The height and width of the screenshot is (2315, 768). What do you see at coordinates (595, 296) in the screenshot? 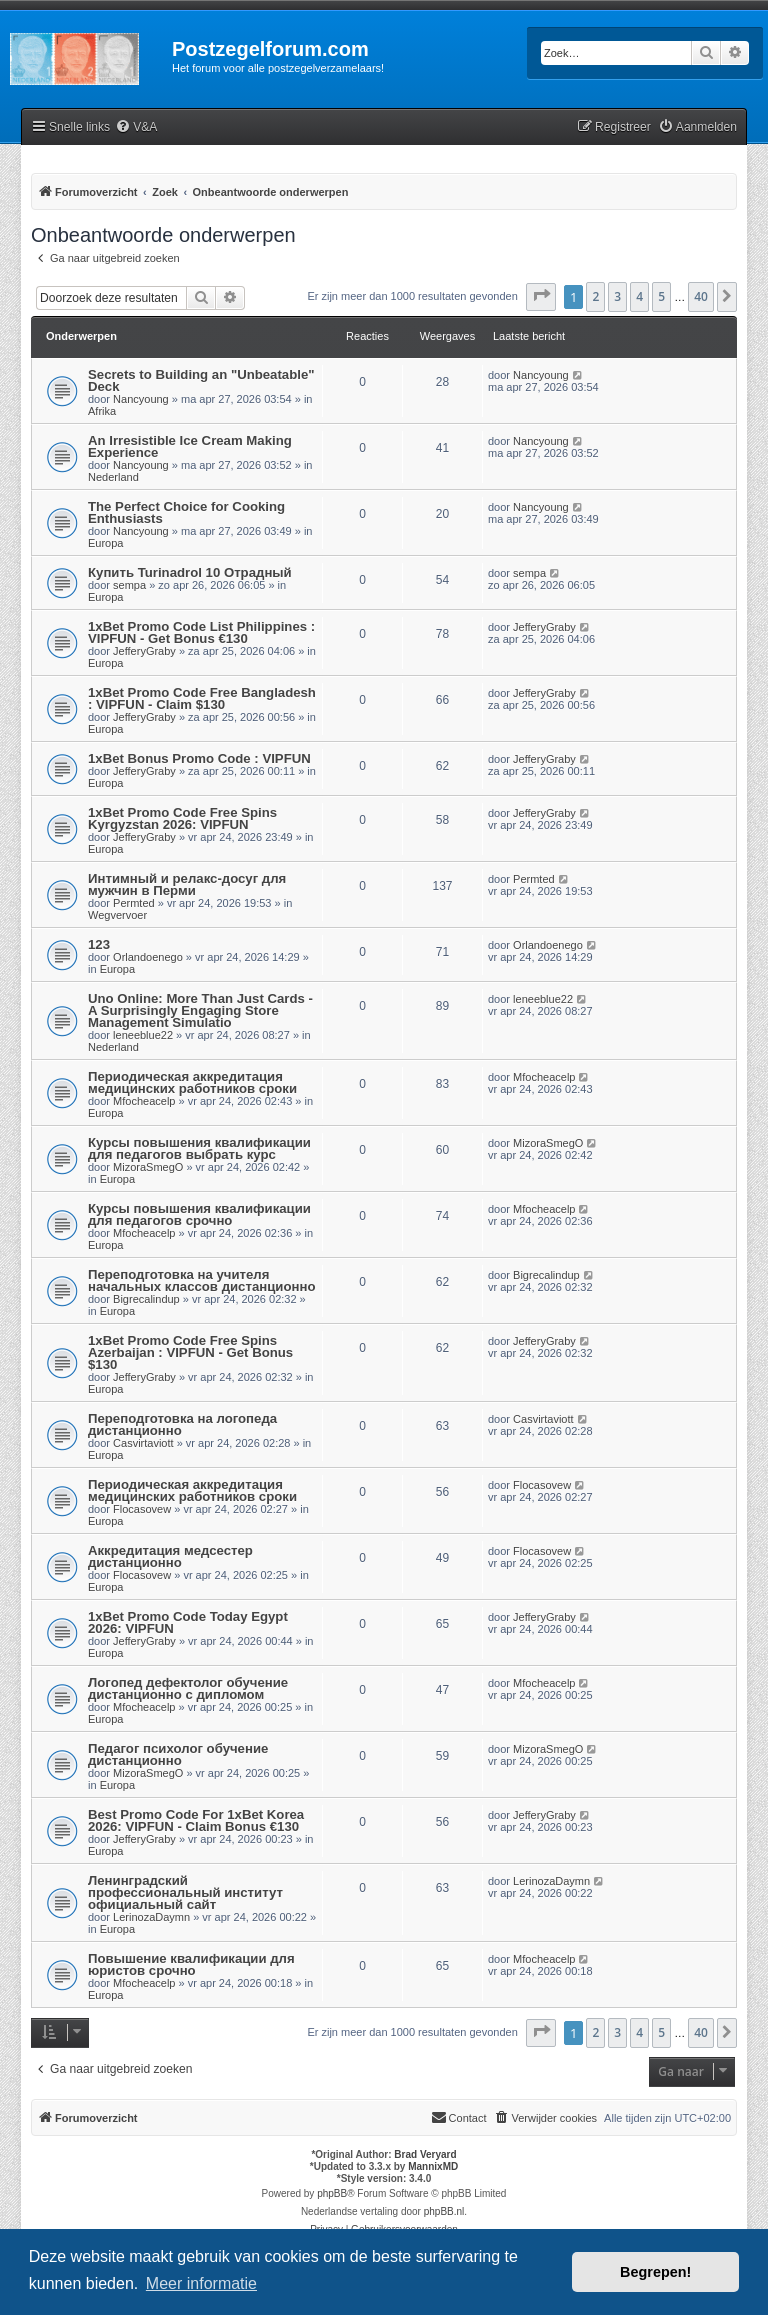
I see `2 [button]` at bounding box center [595, 296].